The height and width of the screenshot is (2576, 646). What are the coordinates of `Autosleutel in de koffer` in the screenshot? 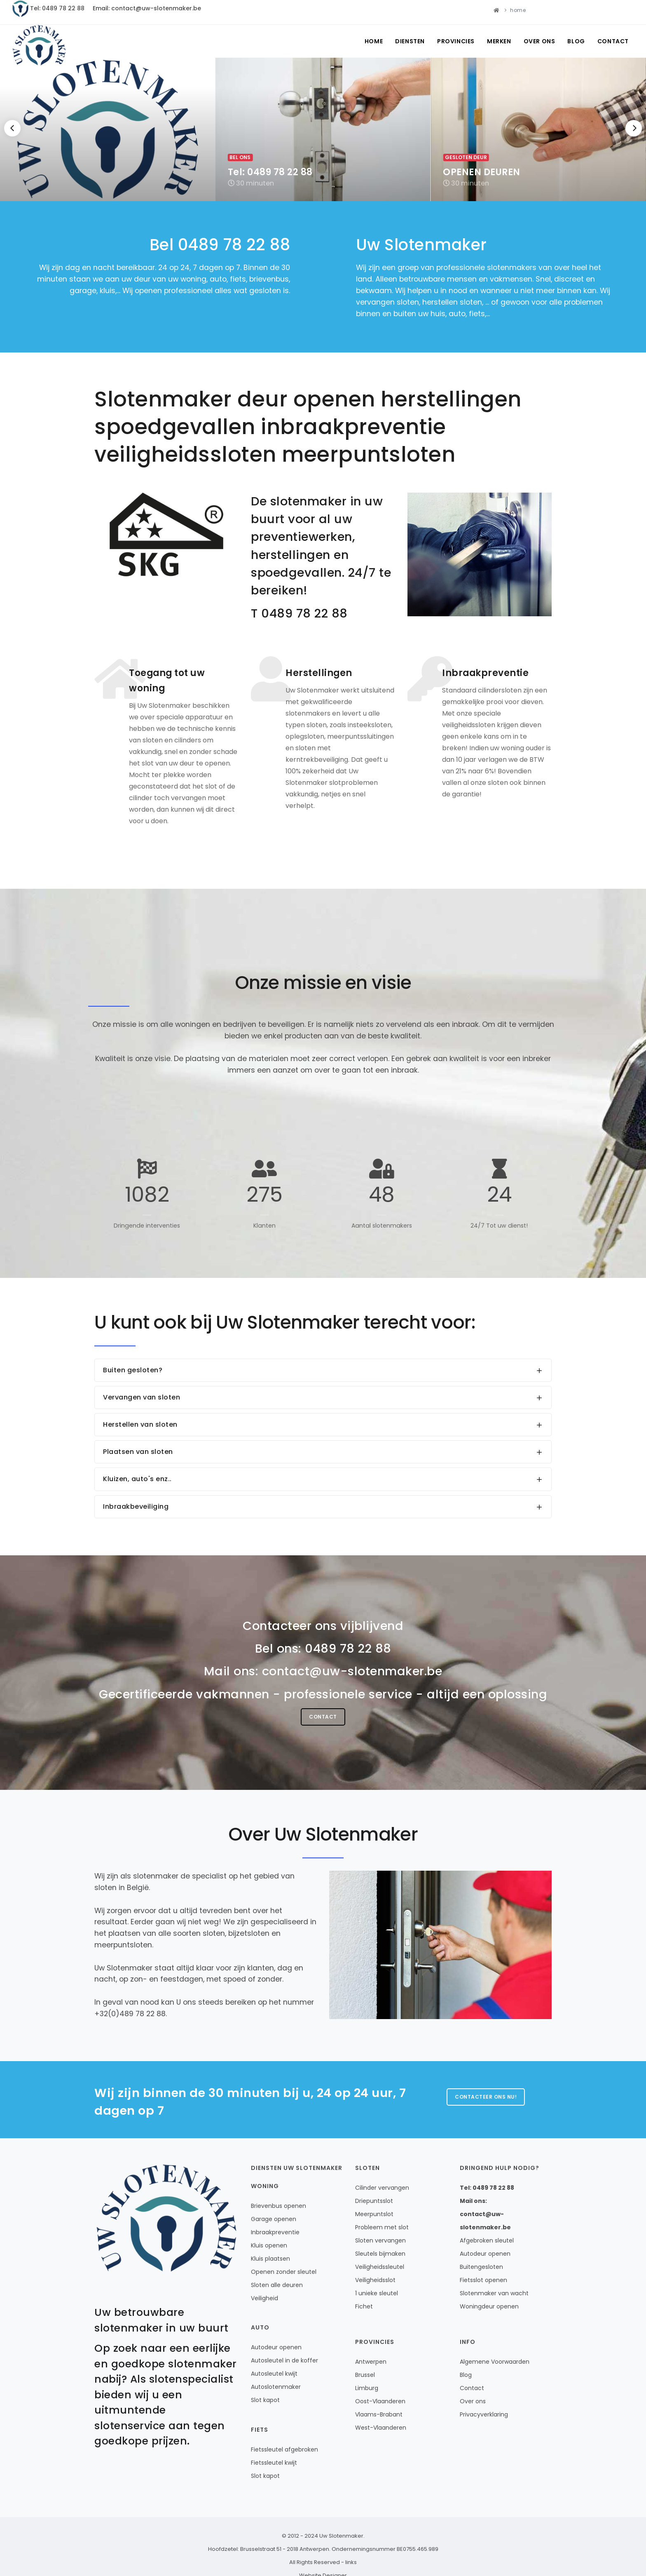 It's located at (284, 2360).